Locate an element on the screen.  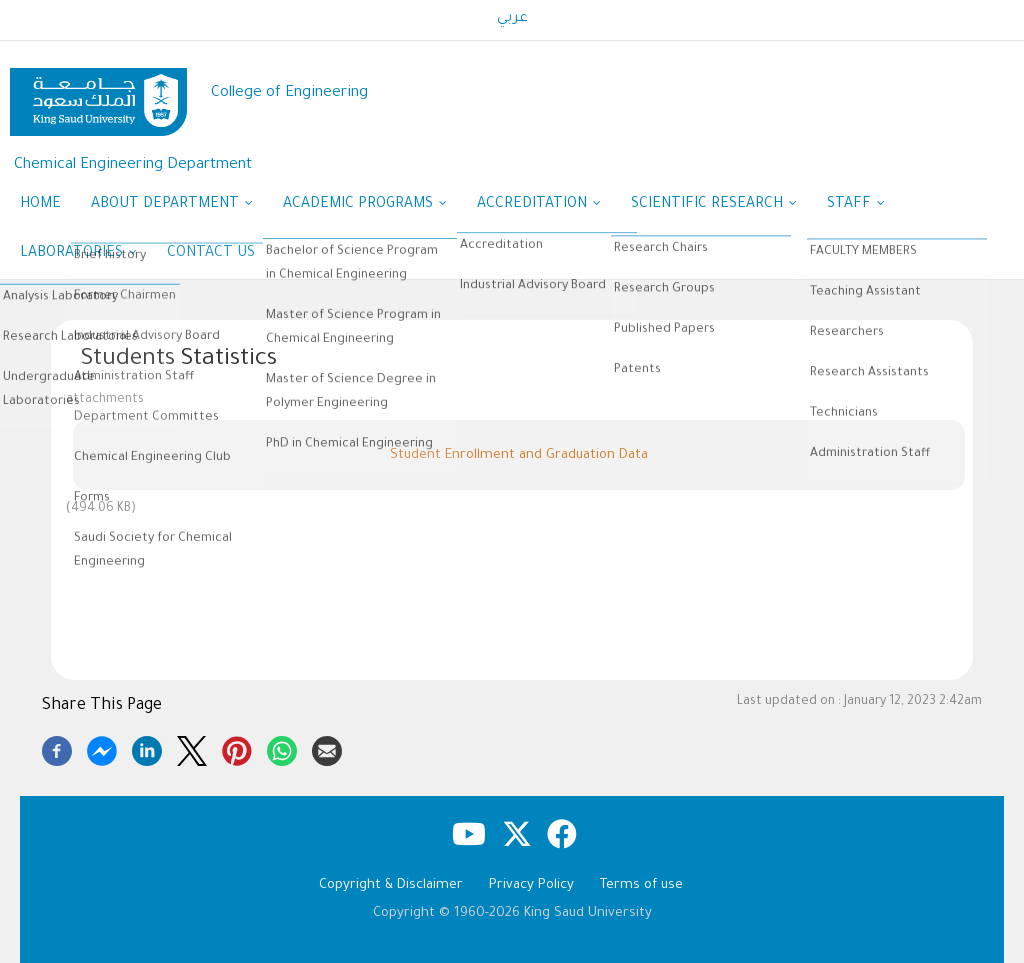
Laboratories is located at coordinates (78, 255).